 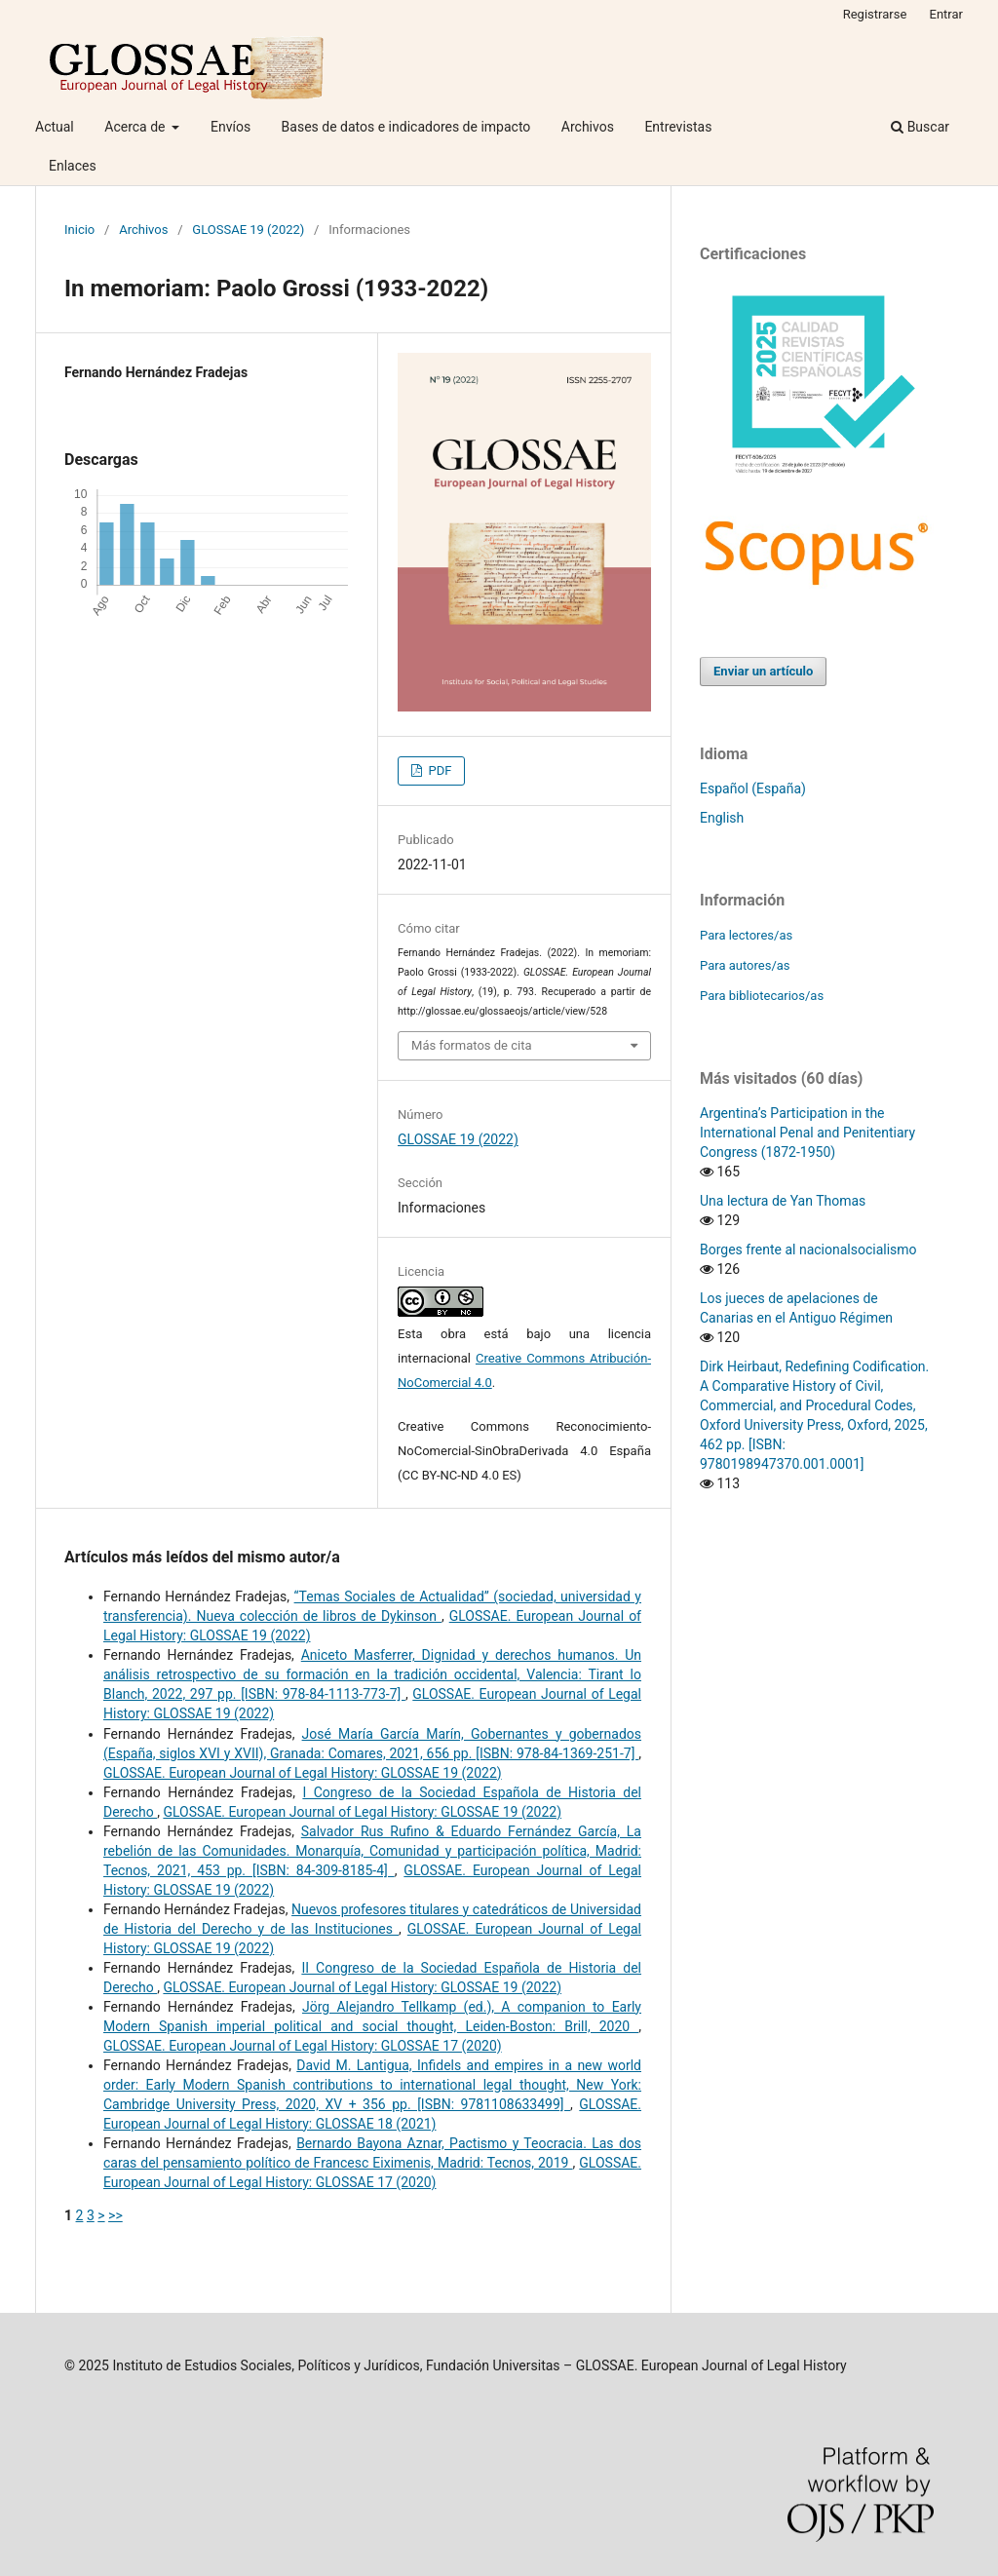 What do you see at coordinates (782, 1201) in the screenshot?
I see `Una lectura de Yan Thomas` at bounding box center [782, 1201].